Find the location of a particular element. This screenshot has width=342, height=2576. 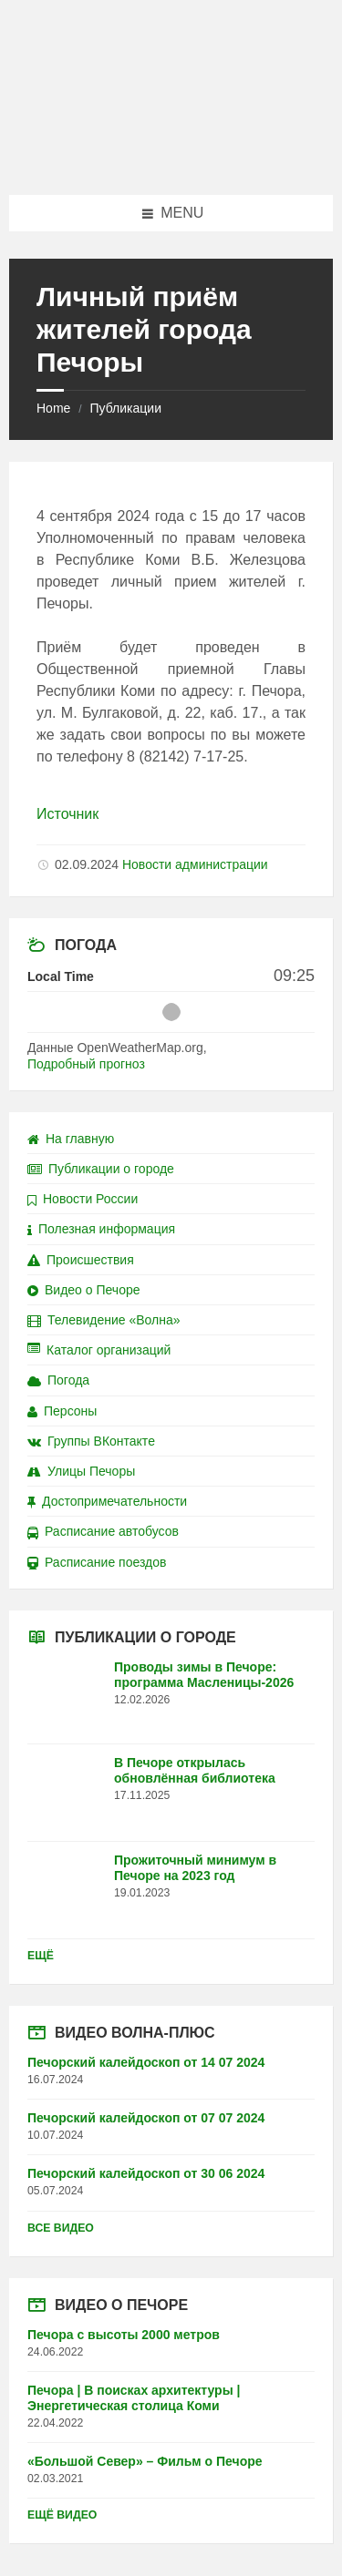

Прожиточный минимум в Печоре на 2023 год is located at coordinates (195, 1868).